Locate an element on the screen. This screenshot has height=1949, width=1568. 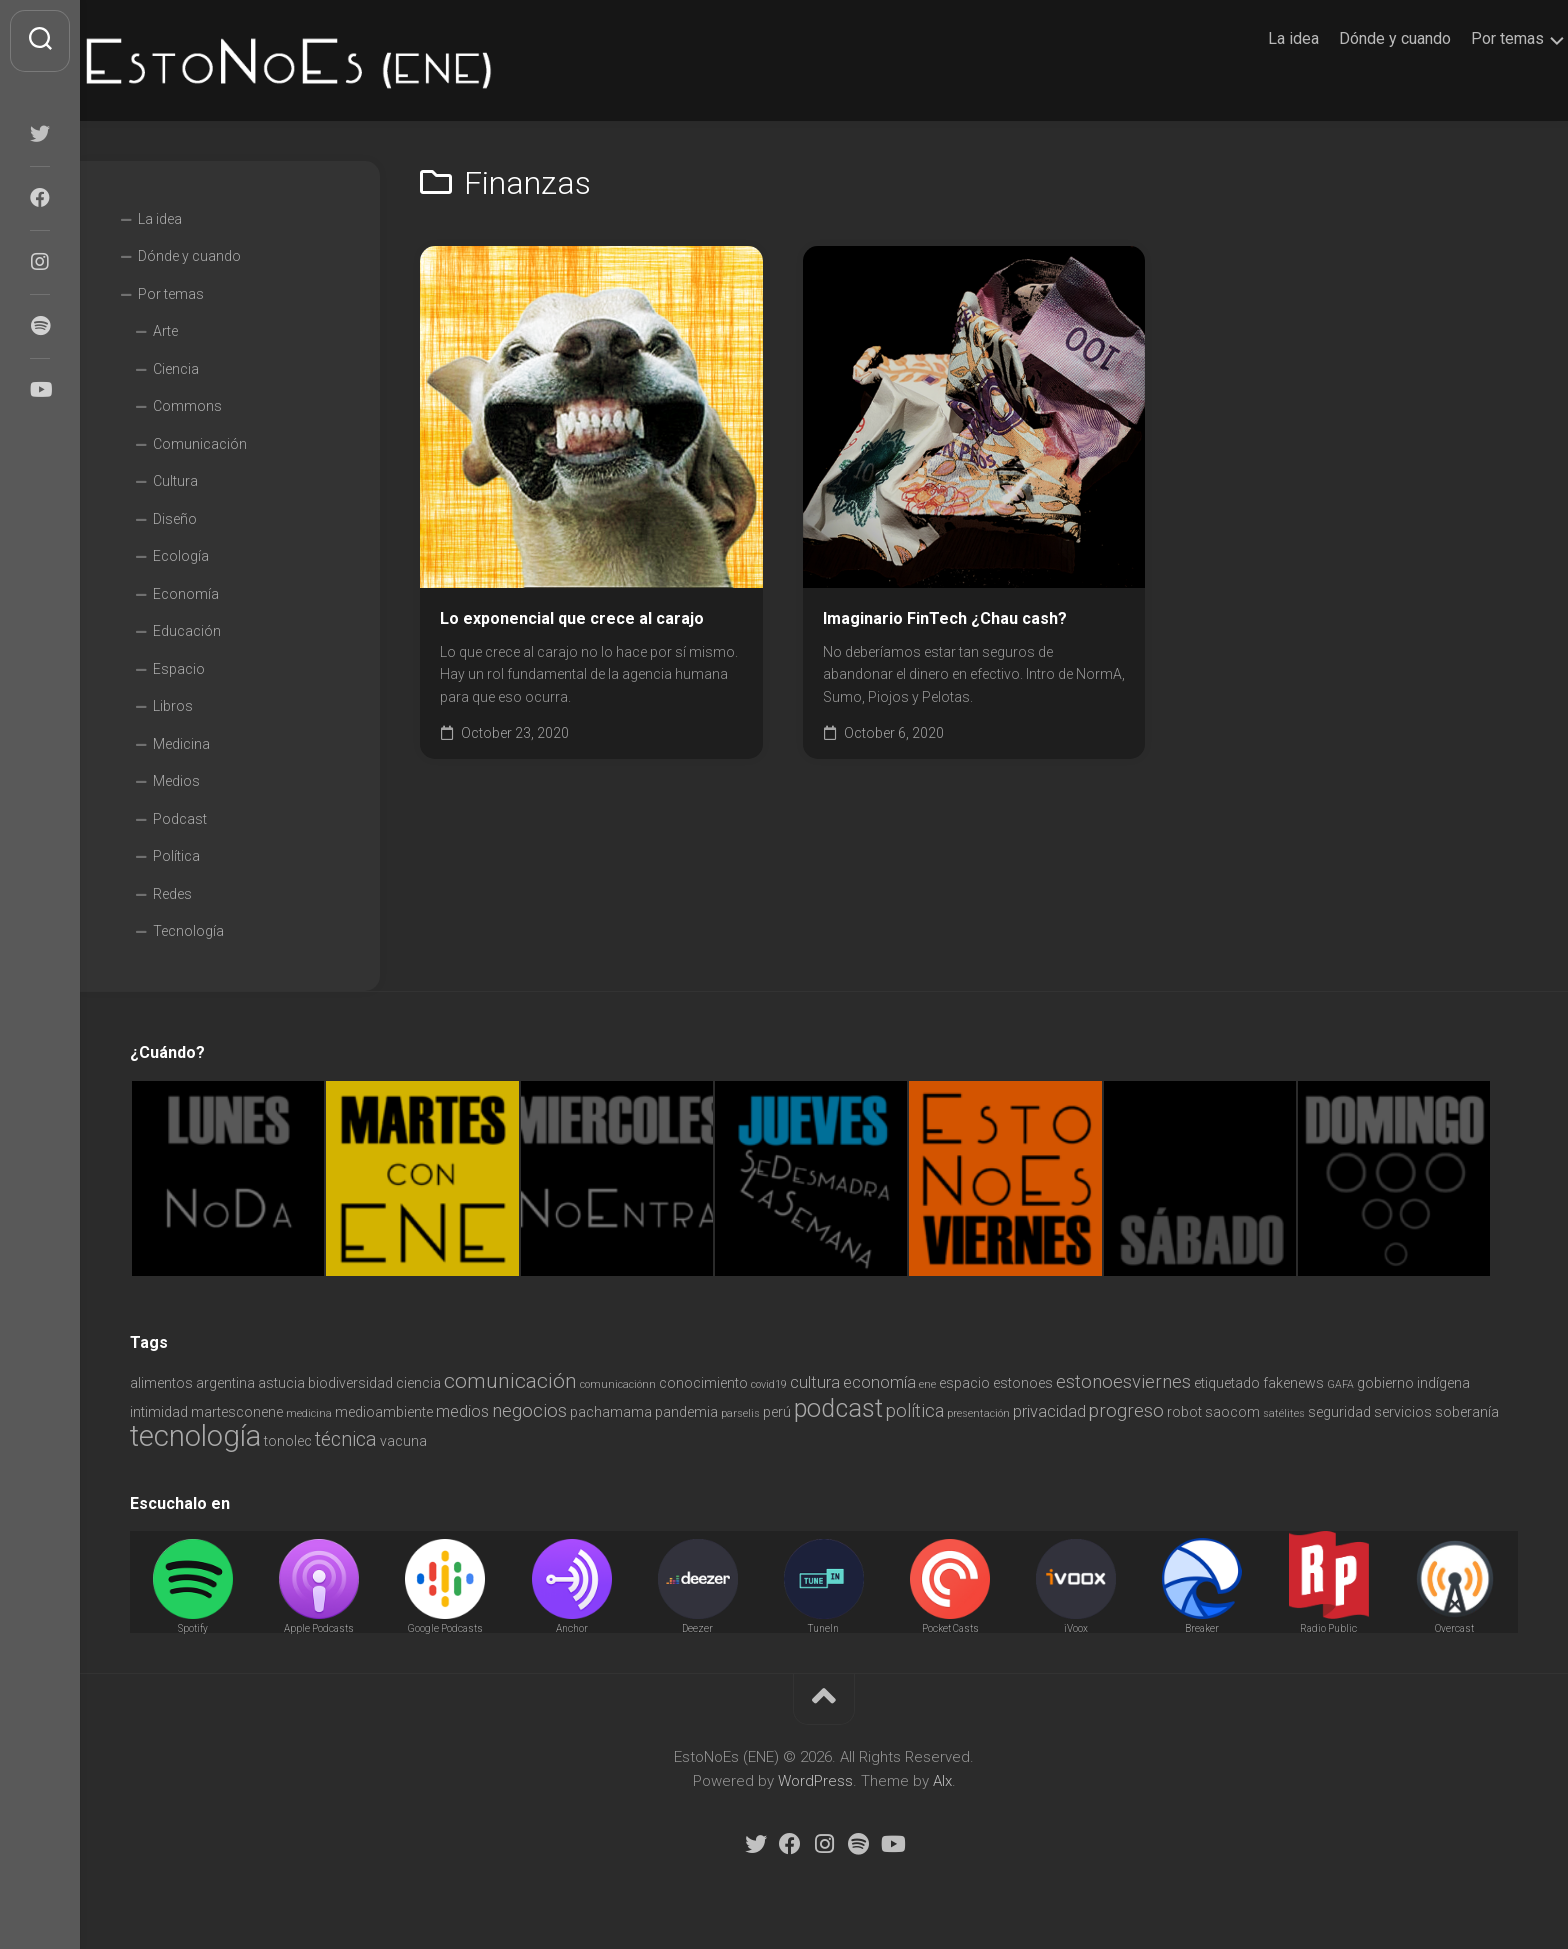
comunicación [comunicación (6 items)] is located at coordinates (510, 1380).